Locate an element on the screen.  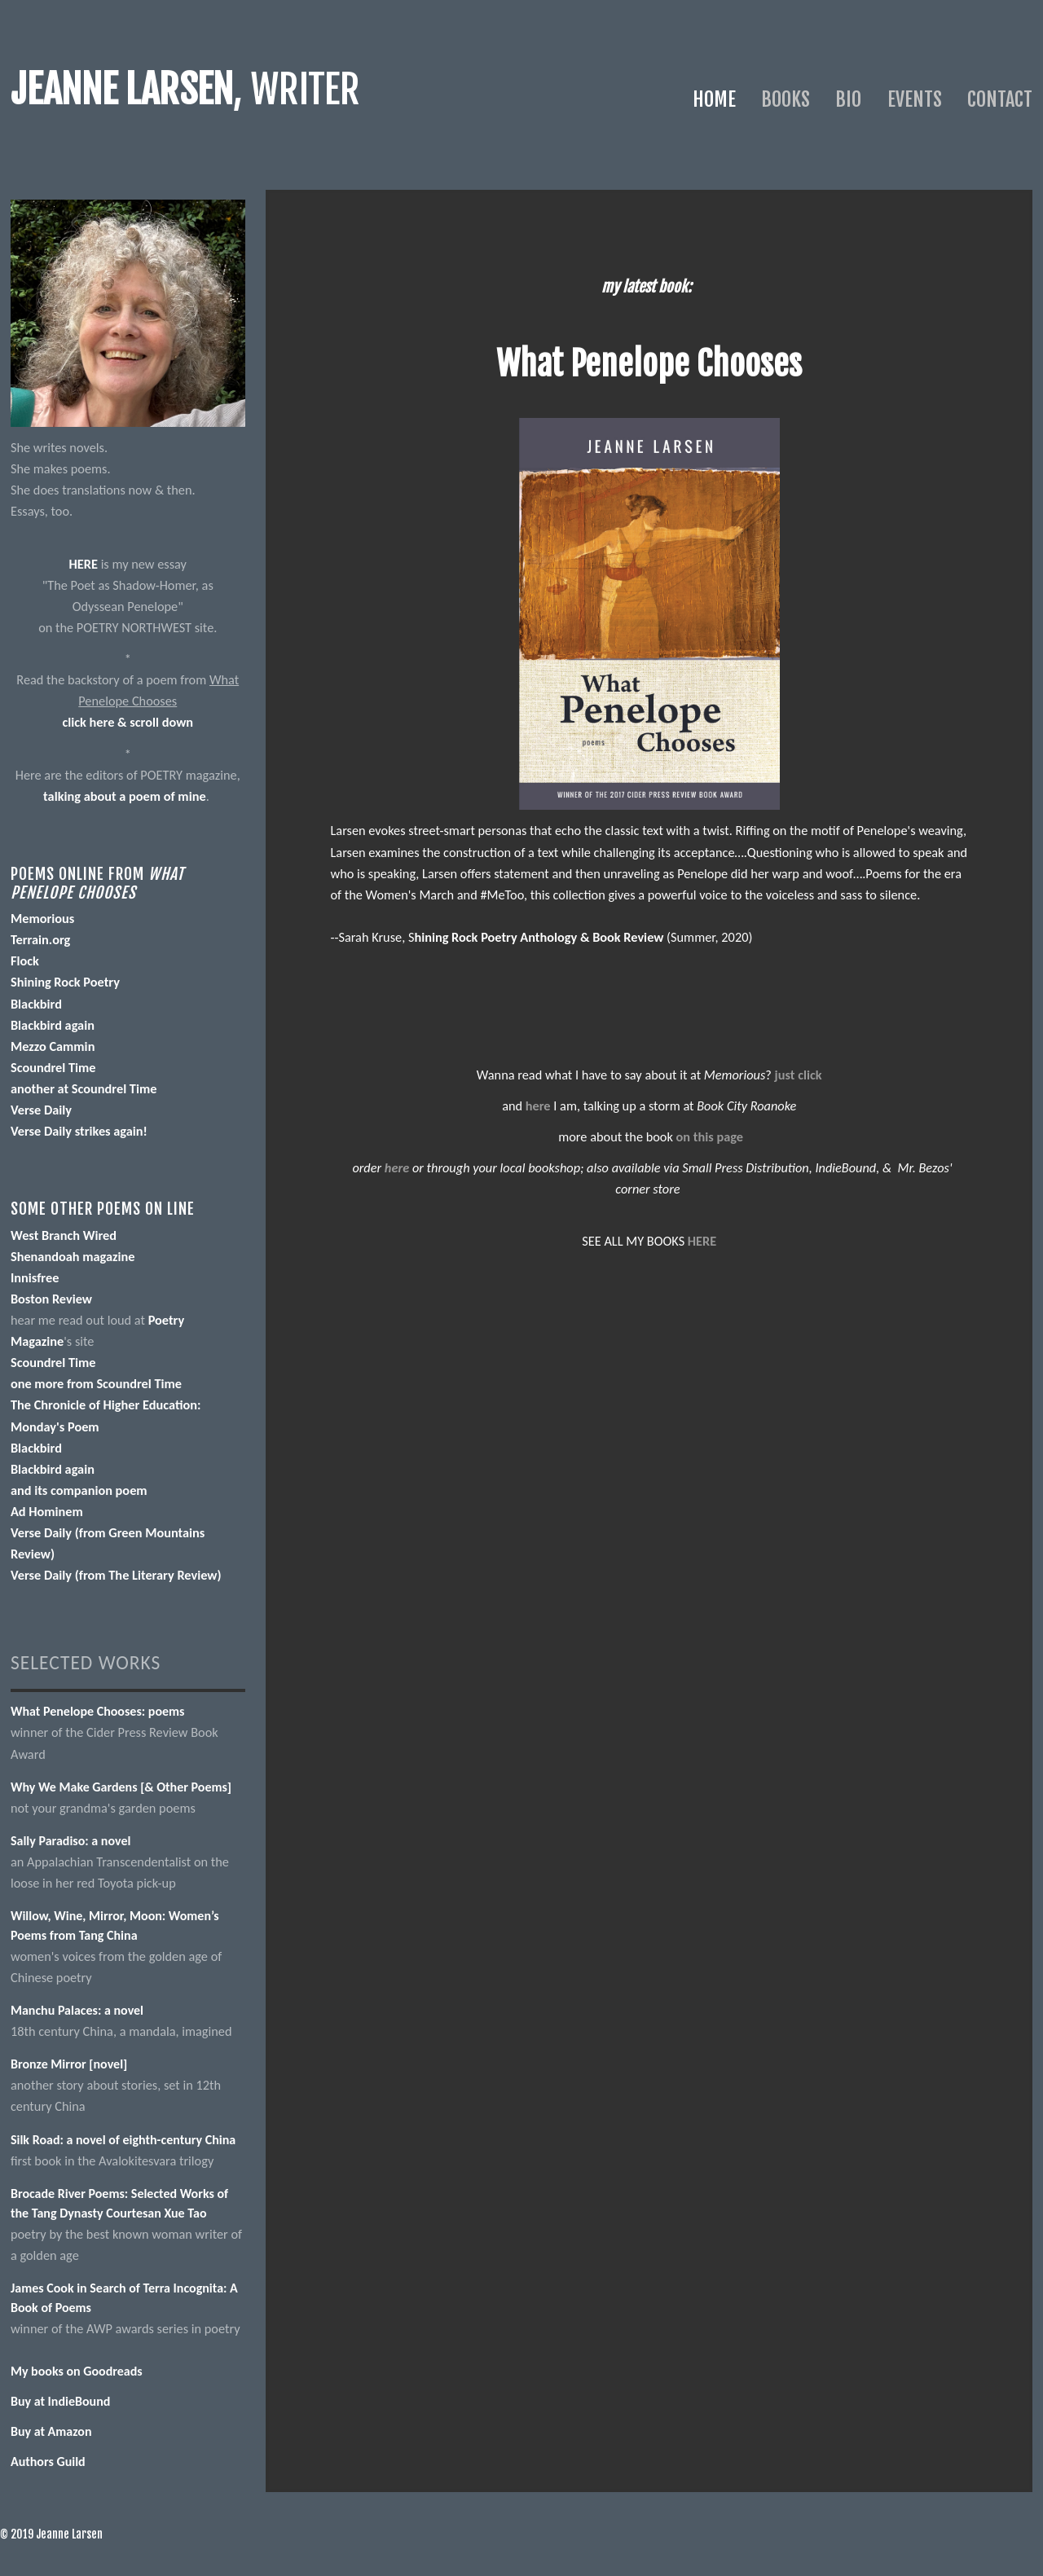
Shenandoah magazine is located at coordinates (73, 1256).